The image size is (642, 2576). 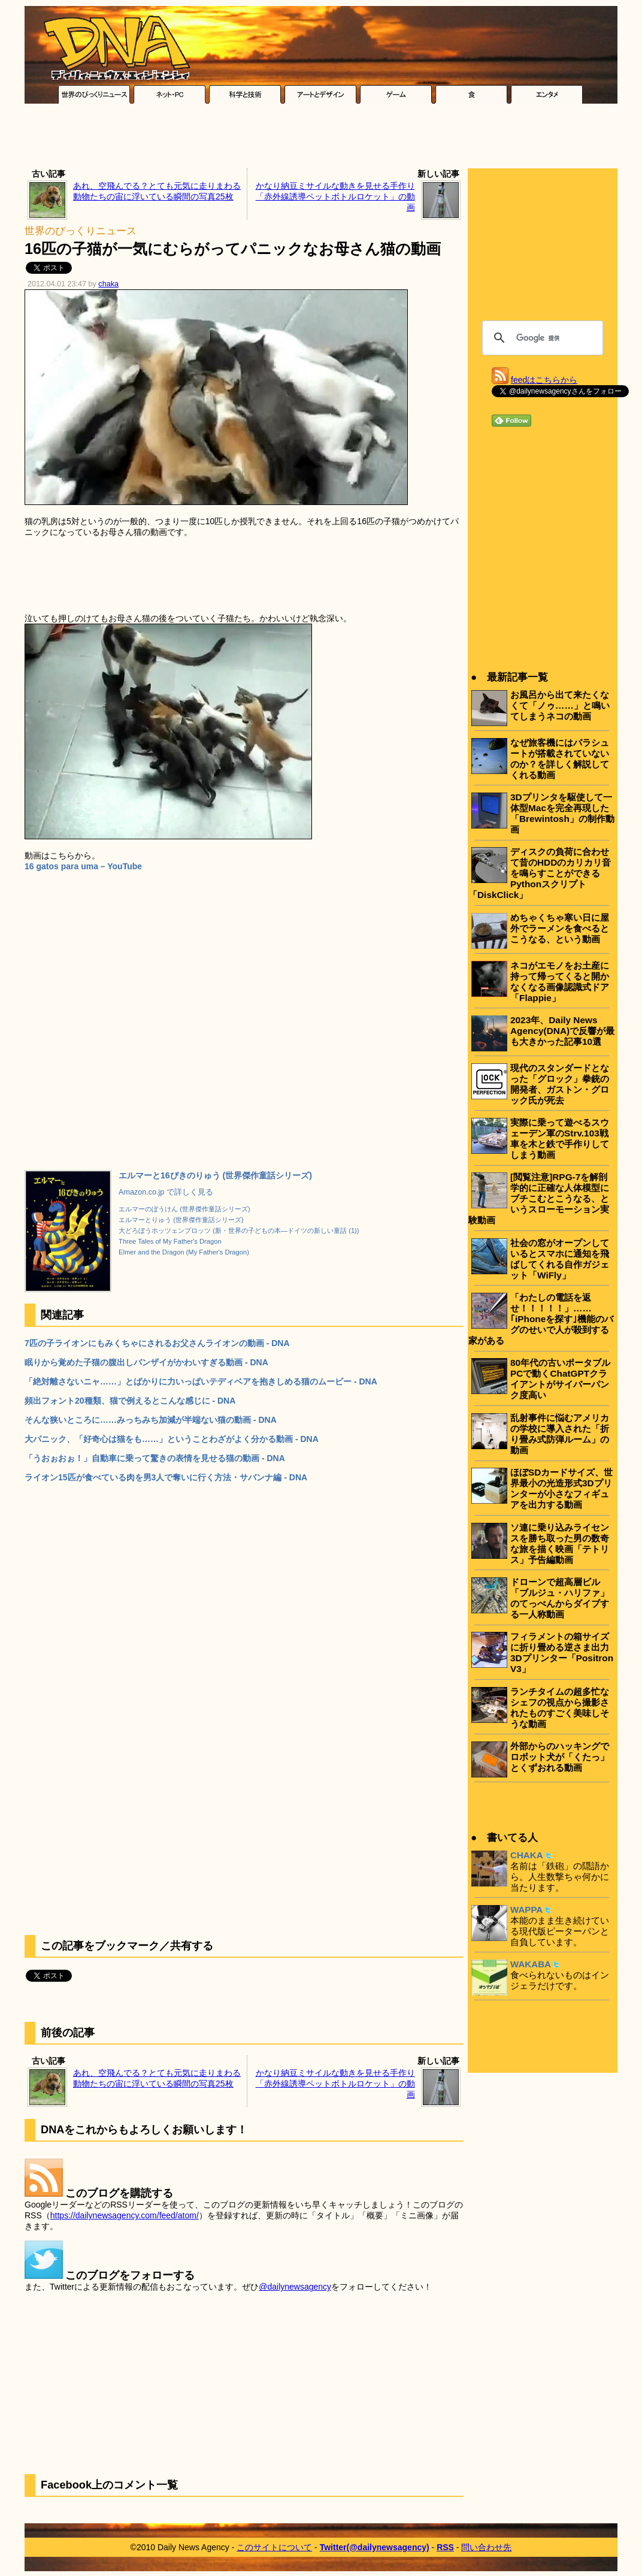 What do you see at coordinates (559, 1598) in the screenshot?
I see `ドローンで超高層ビル「ブルジュ・ハリファ」のてっぺんからダイブする一人称動画` at bounding box center [559, 1598].